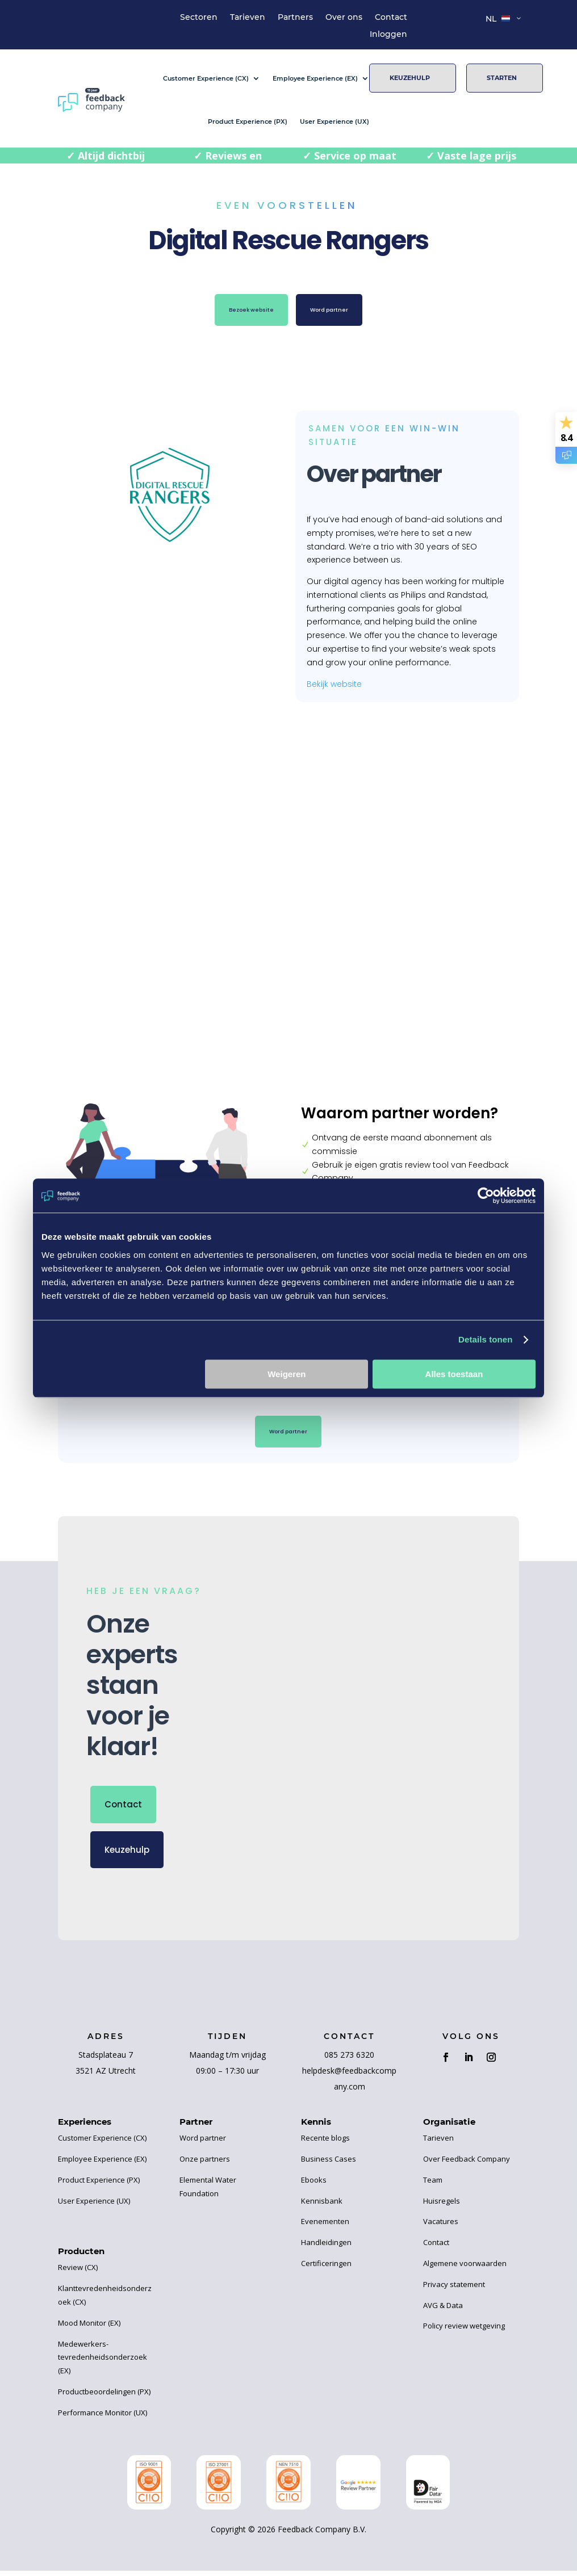 The width and height of the screenshot is (577, 2576). I want to click on Product Experience (PX), so click(247, 121).